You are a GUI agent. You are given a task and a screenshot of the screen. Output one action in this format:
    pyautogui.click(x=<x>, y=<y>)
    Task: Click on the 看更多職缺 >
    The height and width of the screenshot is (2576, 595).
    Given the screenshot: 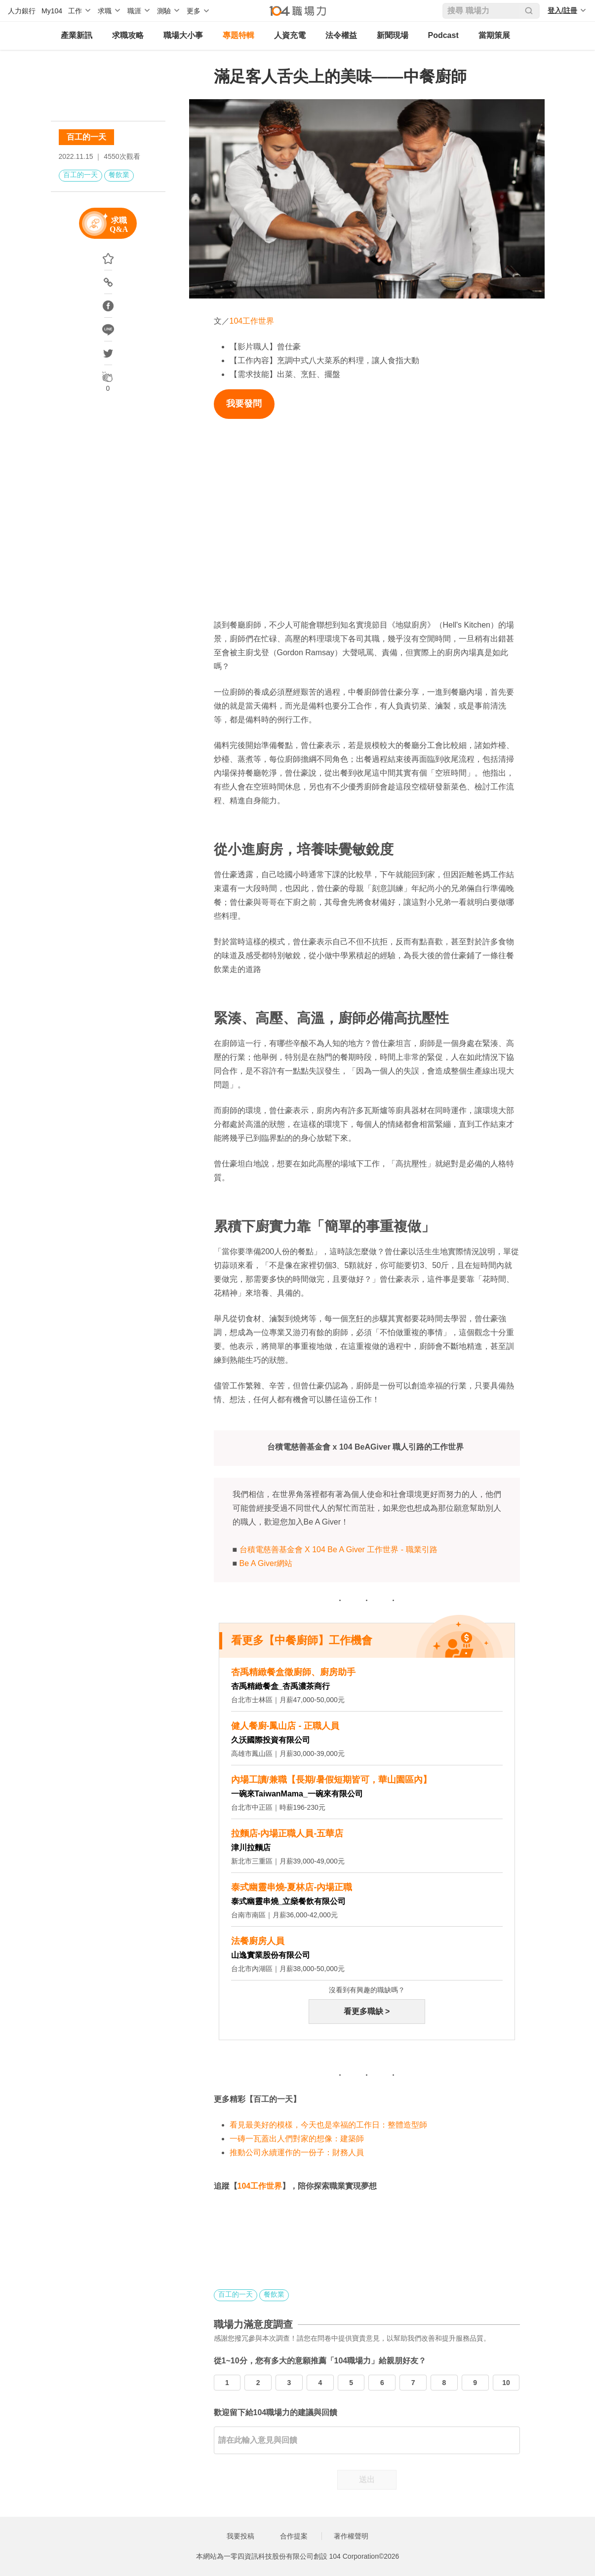 What is the action you would take?
    pyautogui.click(x=367, y=2011)
    